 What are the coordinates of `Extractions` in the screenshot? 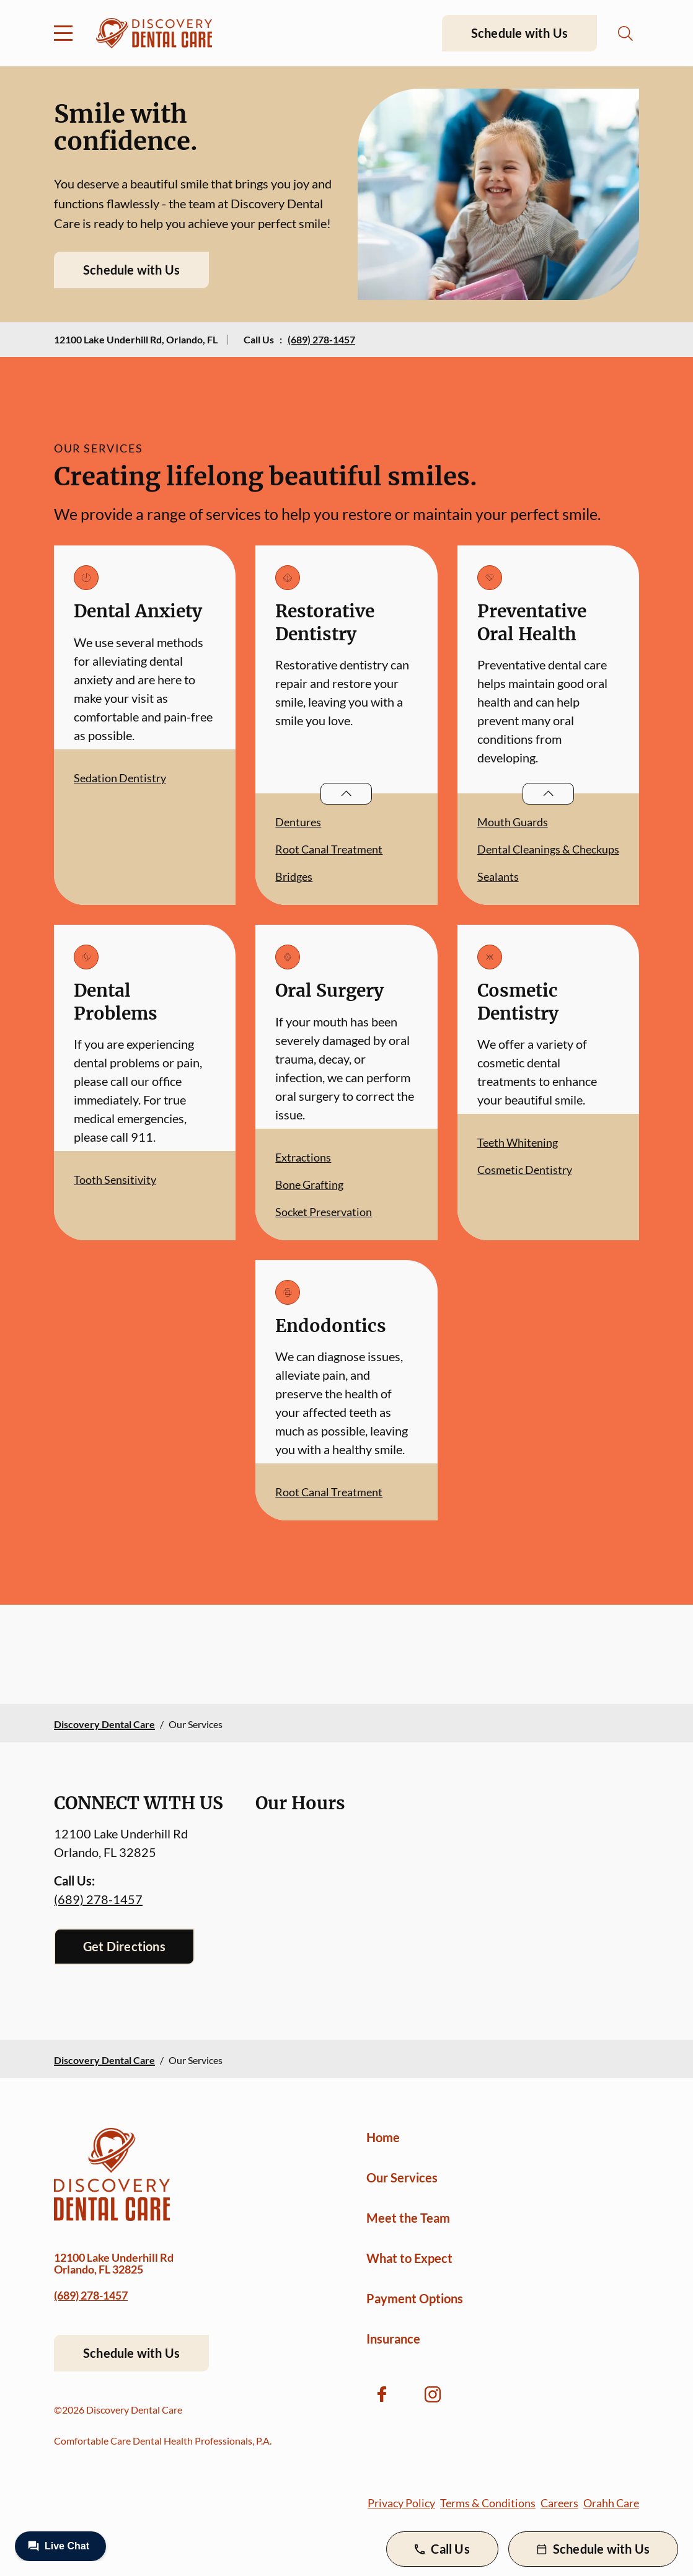 It's located at (303, 1157).